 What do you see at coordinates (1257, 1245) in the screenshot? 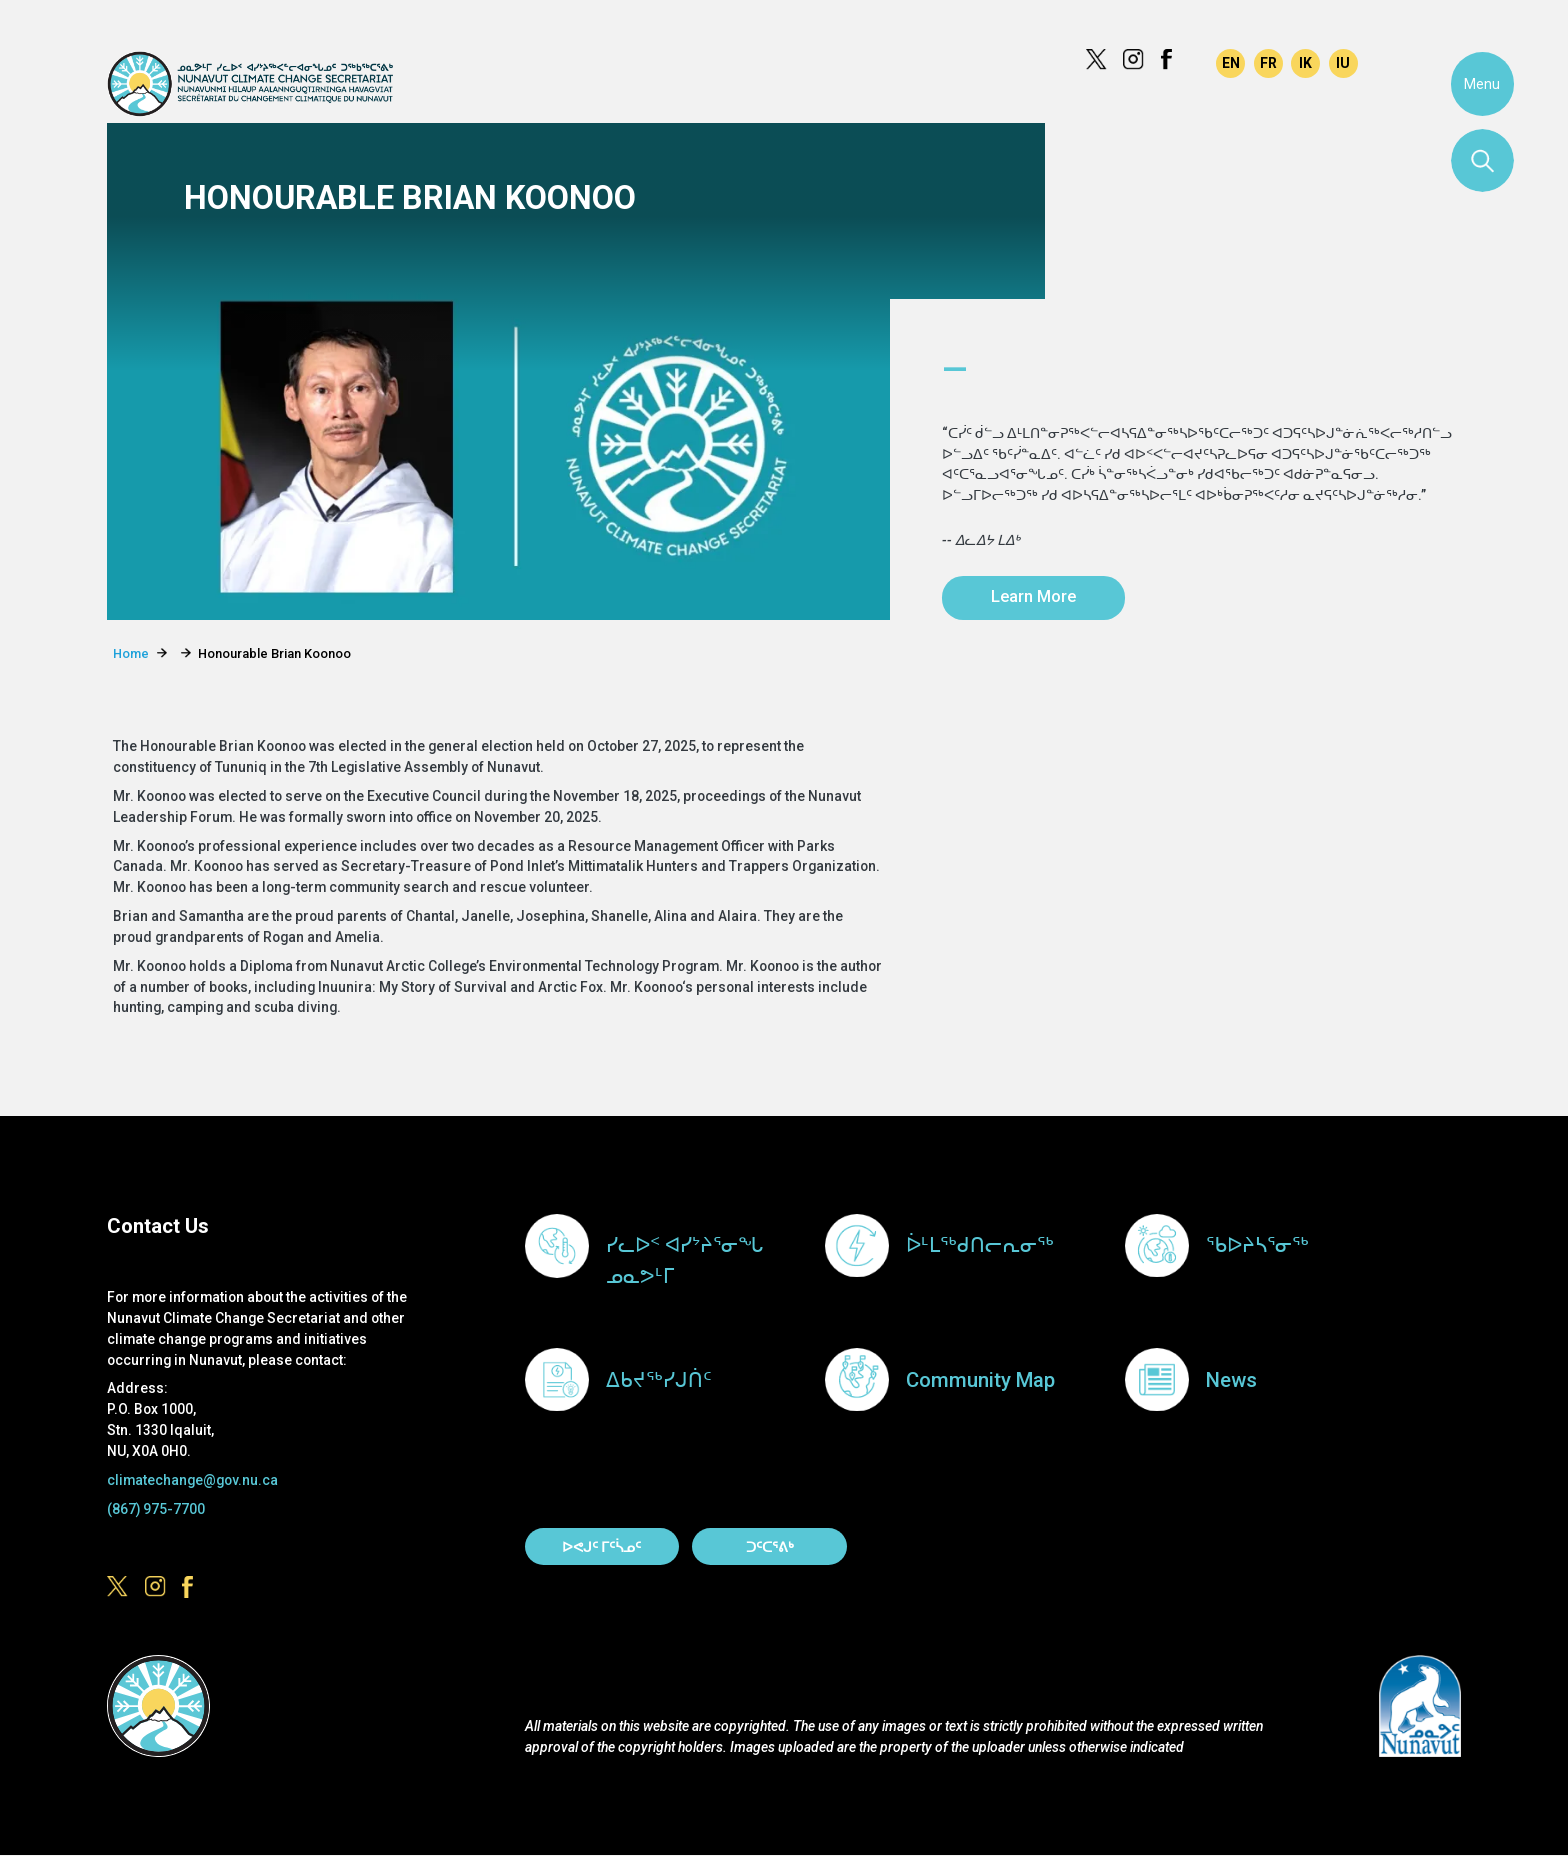
I see `ᖃᐅᔨᓴᕐᓂᖅ` at bounding box center [1257, 1245].